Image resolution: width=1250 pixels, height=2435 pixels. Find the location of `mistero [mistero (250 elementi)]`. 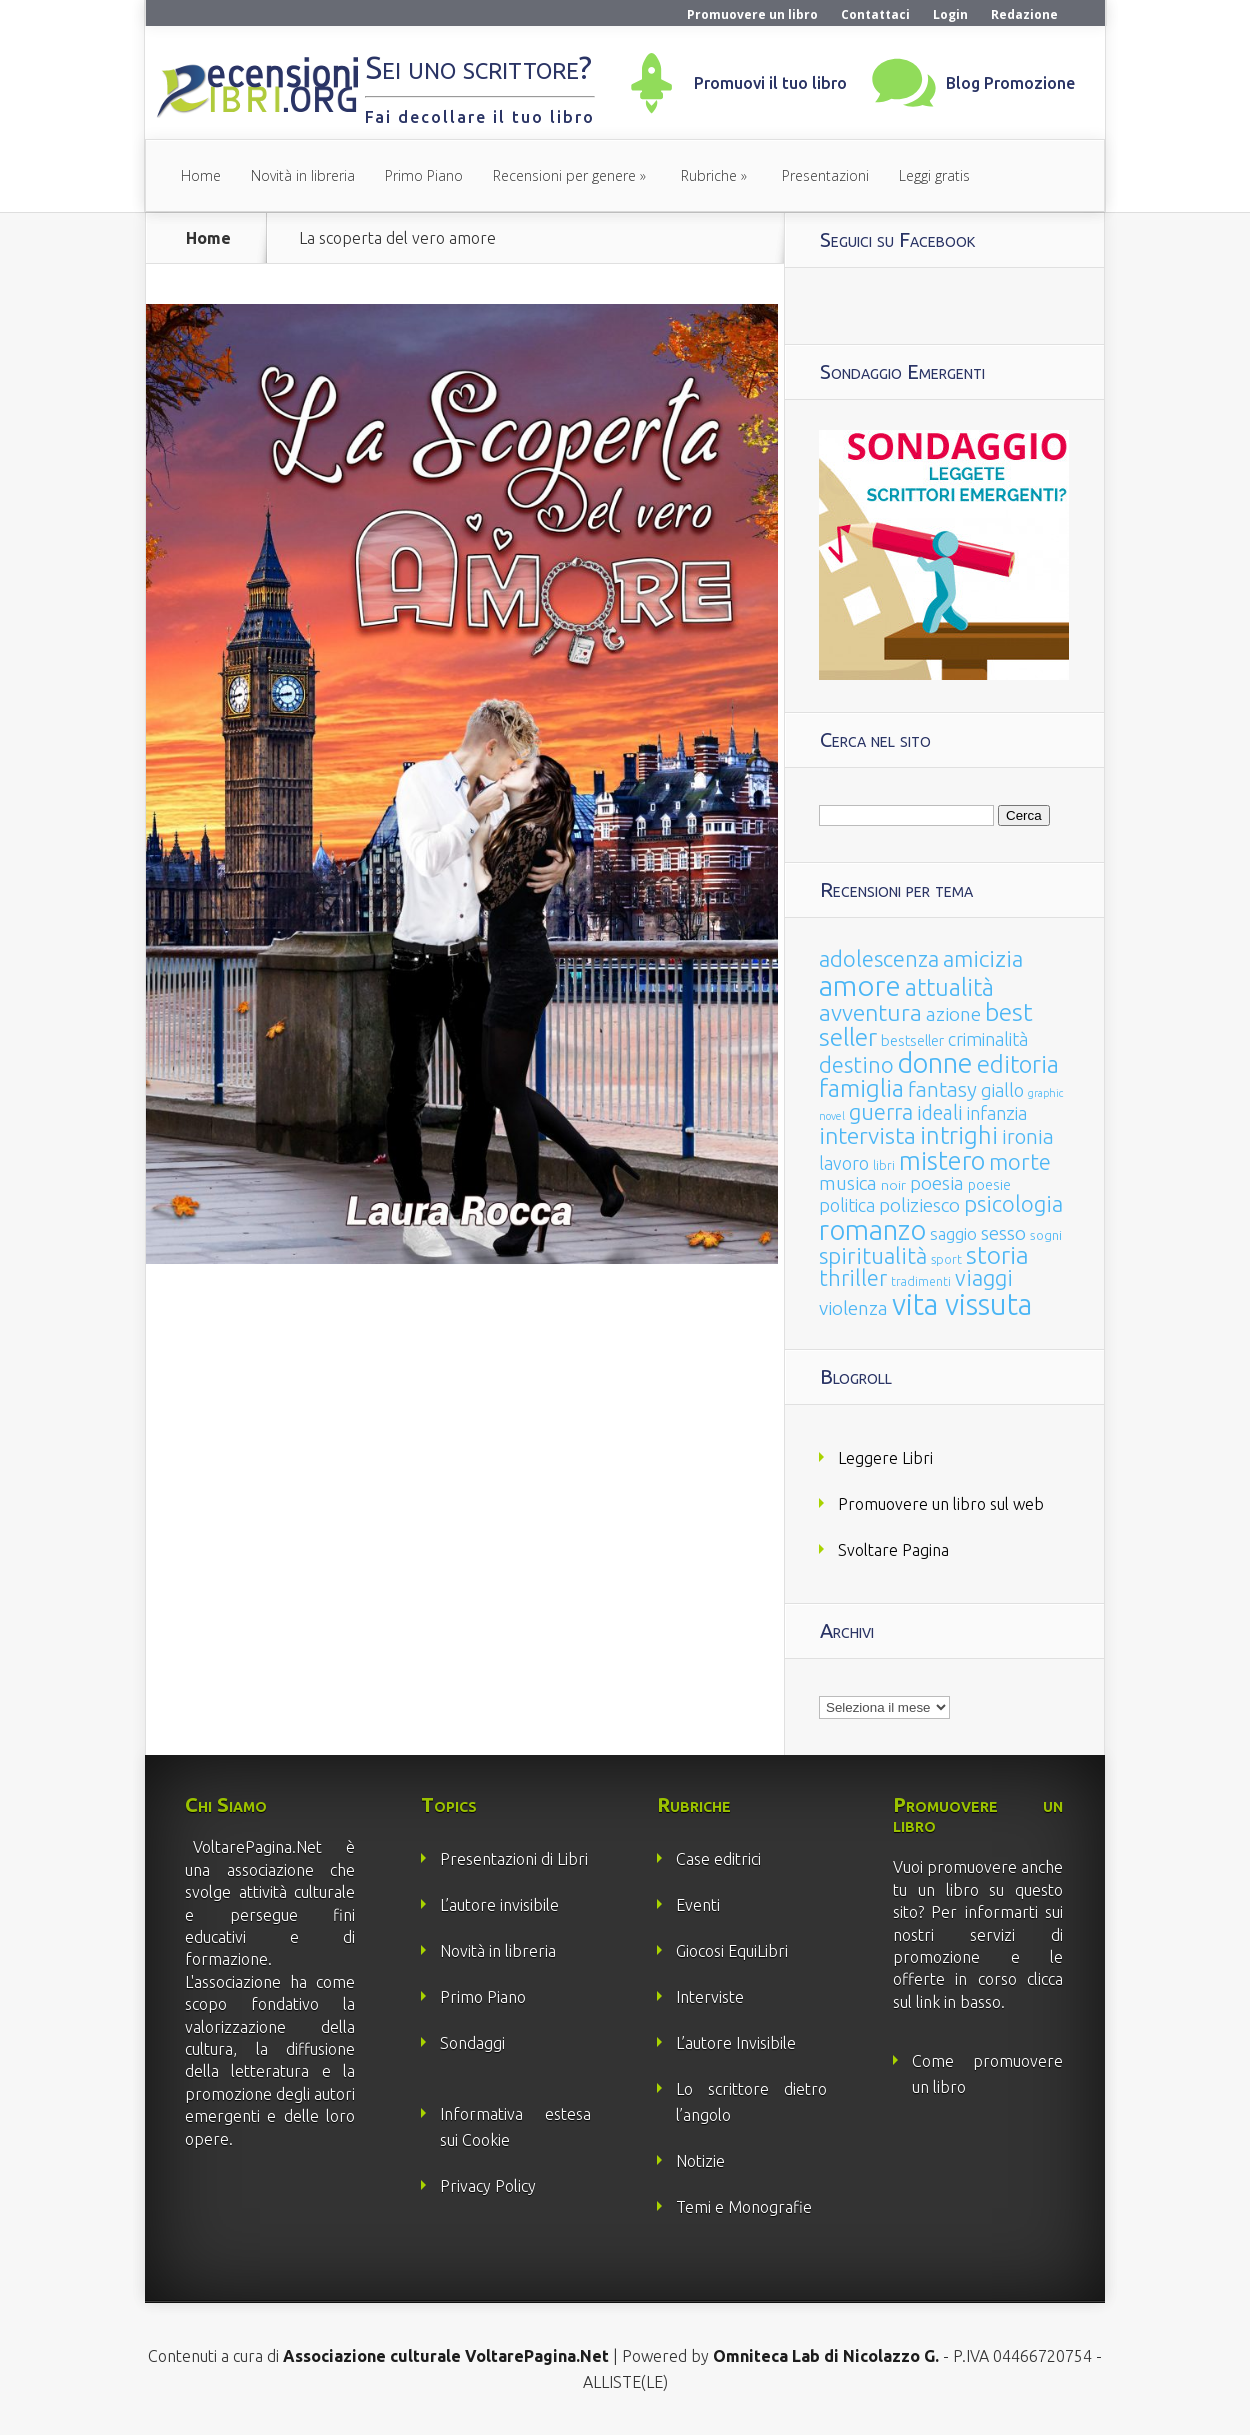

mistero [mistero (250 elementi)] is located at coordinates (942, 1160).